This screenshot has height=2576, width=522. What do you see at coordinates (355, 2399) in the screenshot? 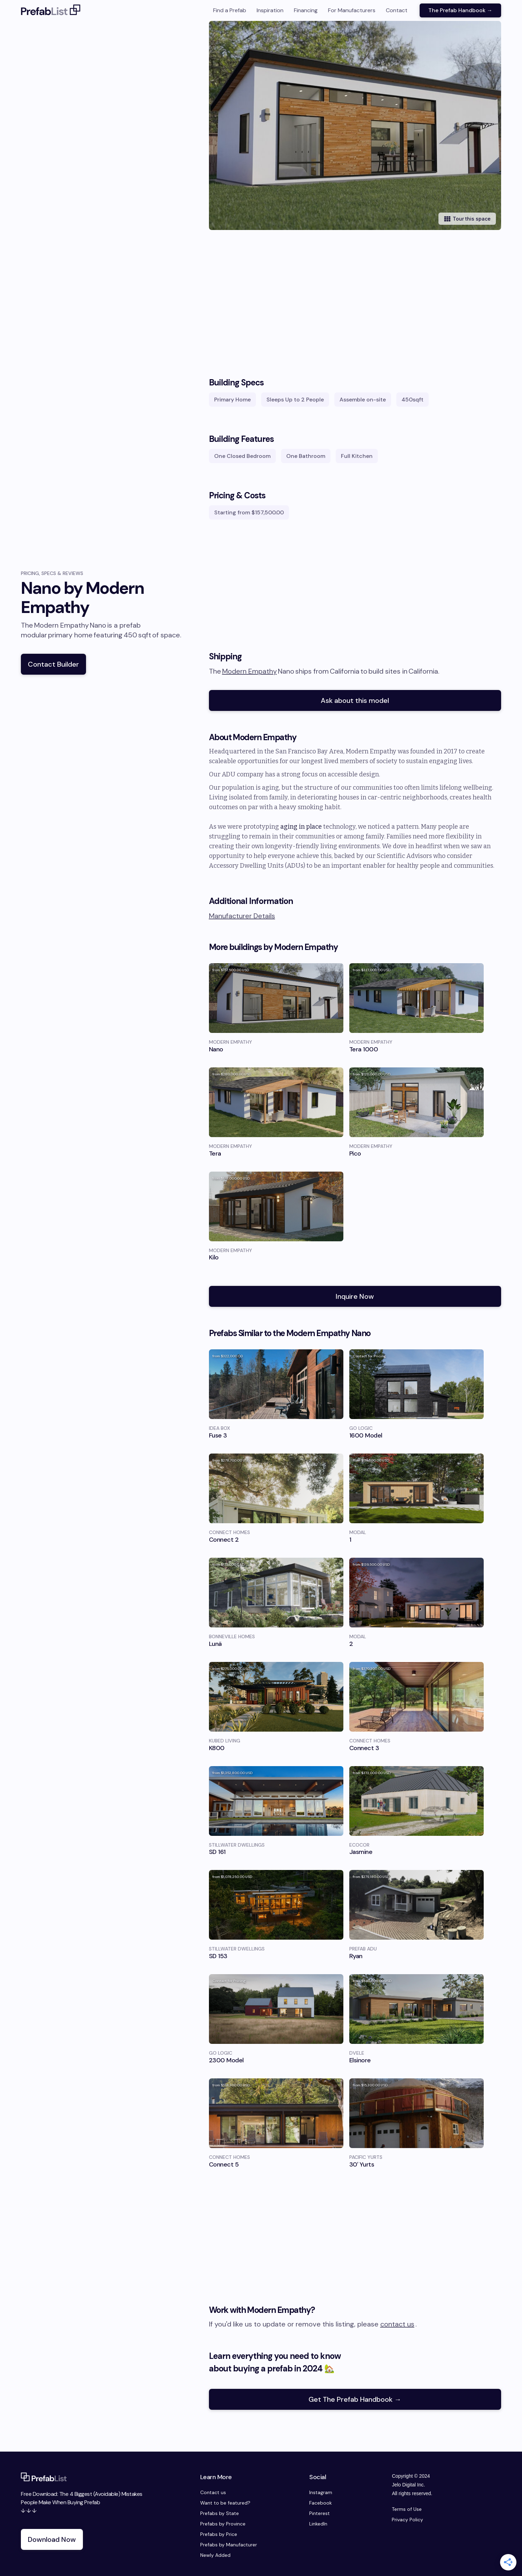
I see `Get The Prefab Handbook →` at bounding box center [355, 2399].